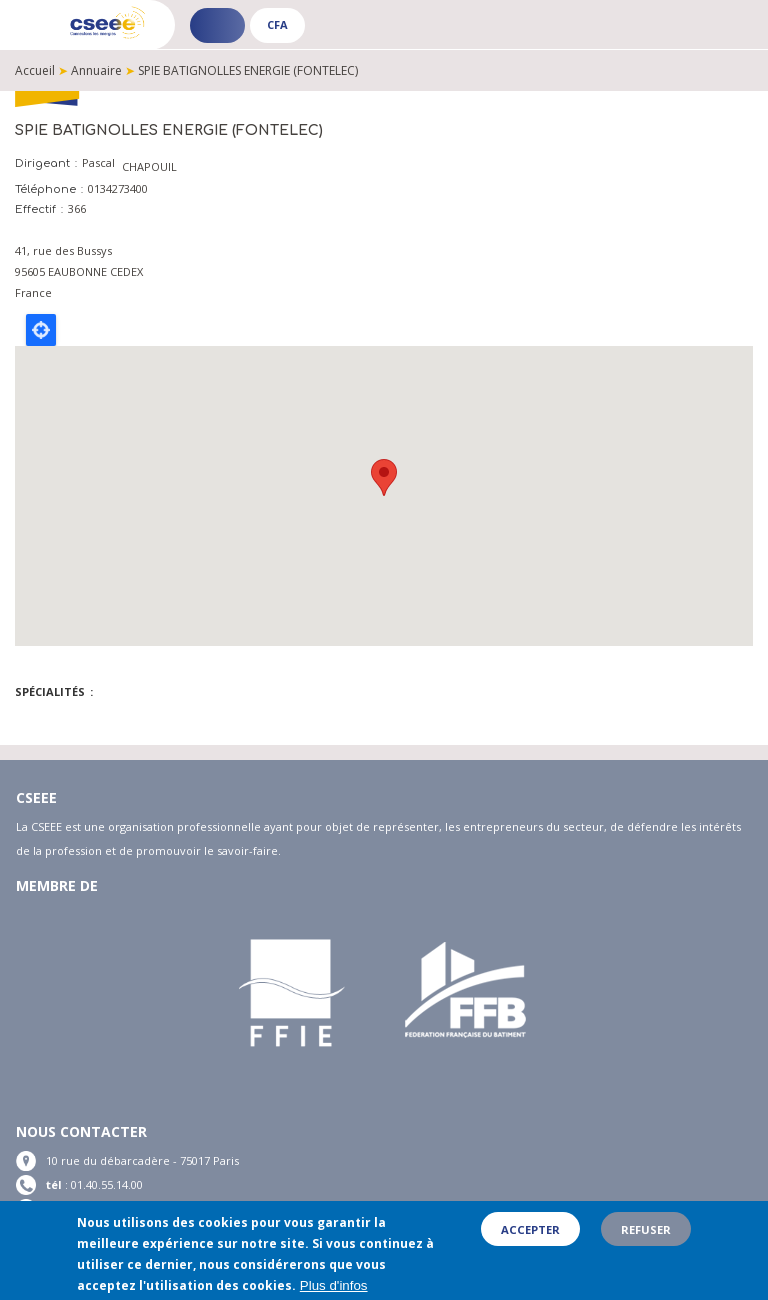  Describe the element at coordinates (96, 70) in the screenshot. I see `Annuaire` at that location.